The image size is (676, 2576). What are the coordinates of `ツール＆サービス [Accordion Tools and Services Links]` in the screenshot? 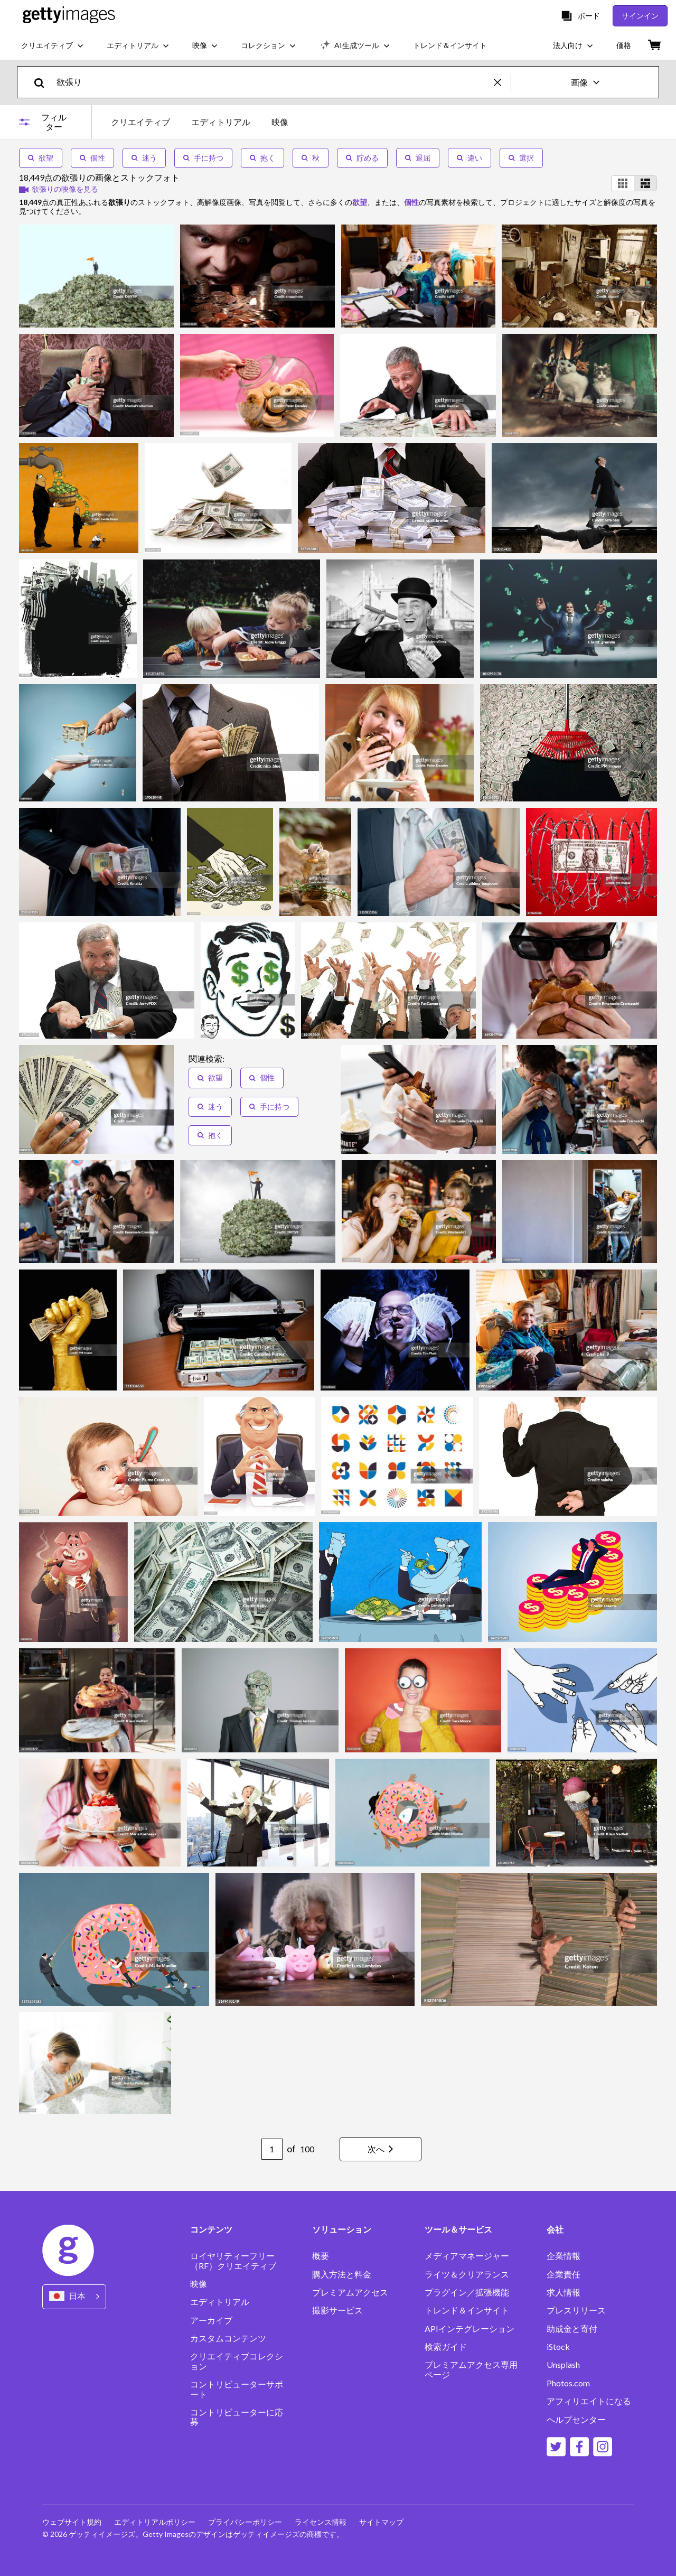 It's located at (458, 2229).